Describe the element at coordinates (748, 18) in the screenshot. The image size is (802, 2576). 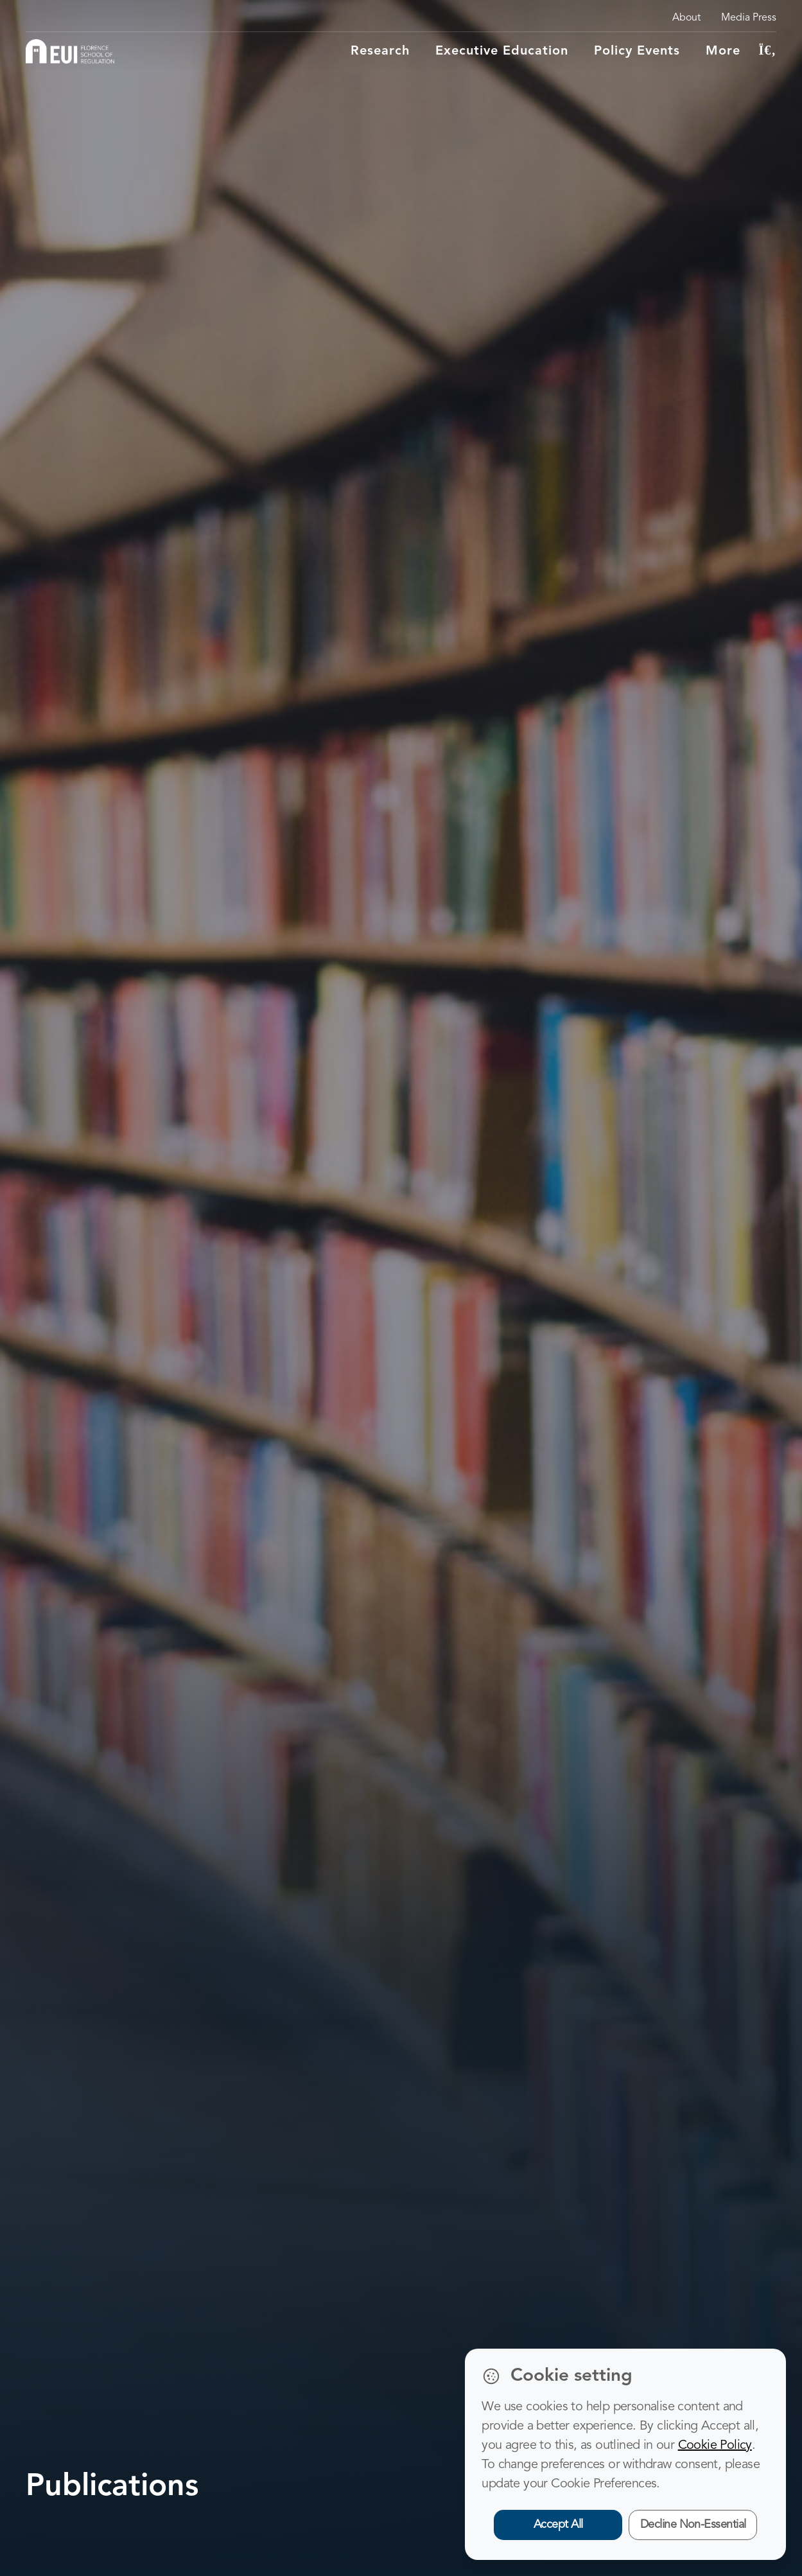
I see `Media Press` at that location.